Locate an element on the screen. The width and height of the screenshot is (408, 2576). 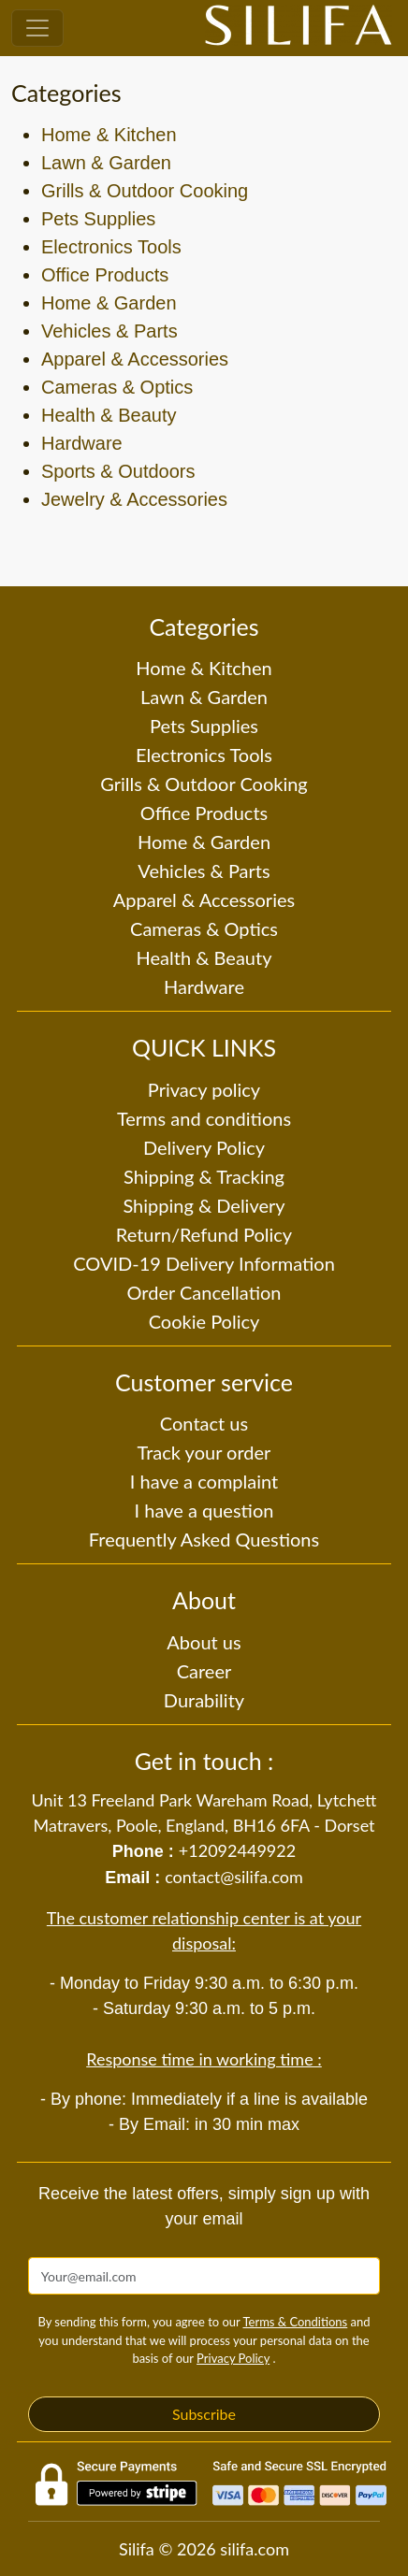
Shipping & Tracking is located at coordinates (204, 1176).